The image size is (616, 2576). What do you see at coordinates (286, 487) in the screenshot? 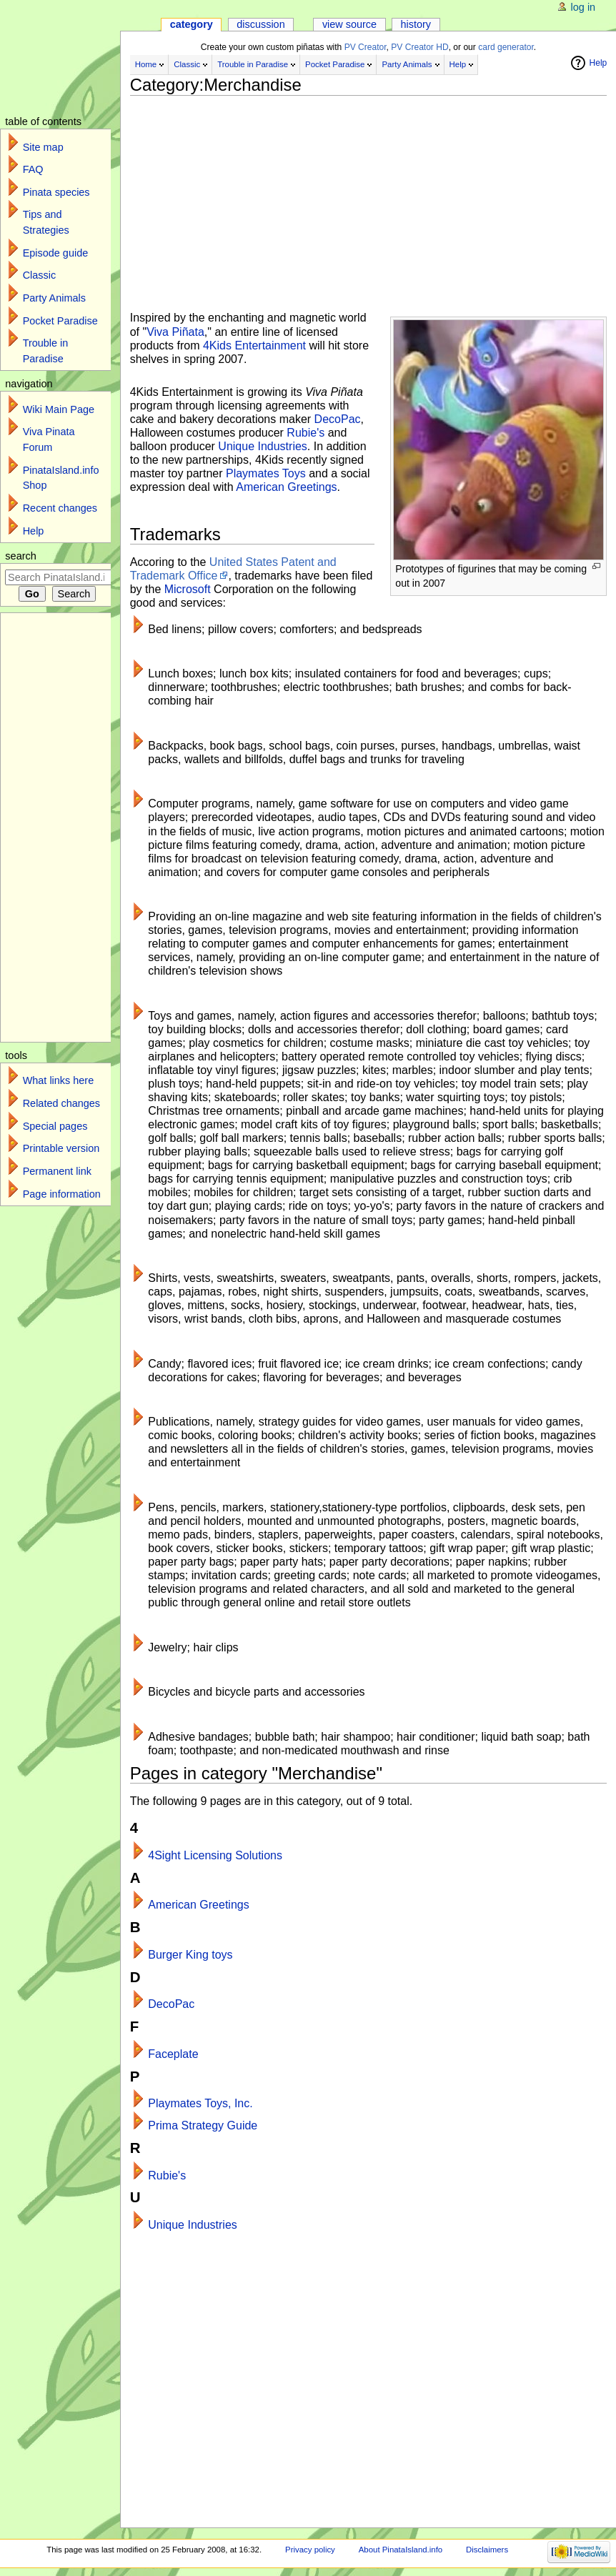
I see `American Greetings` at bounding box center [286, 487].